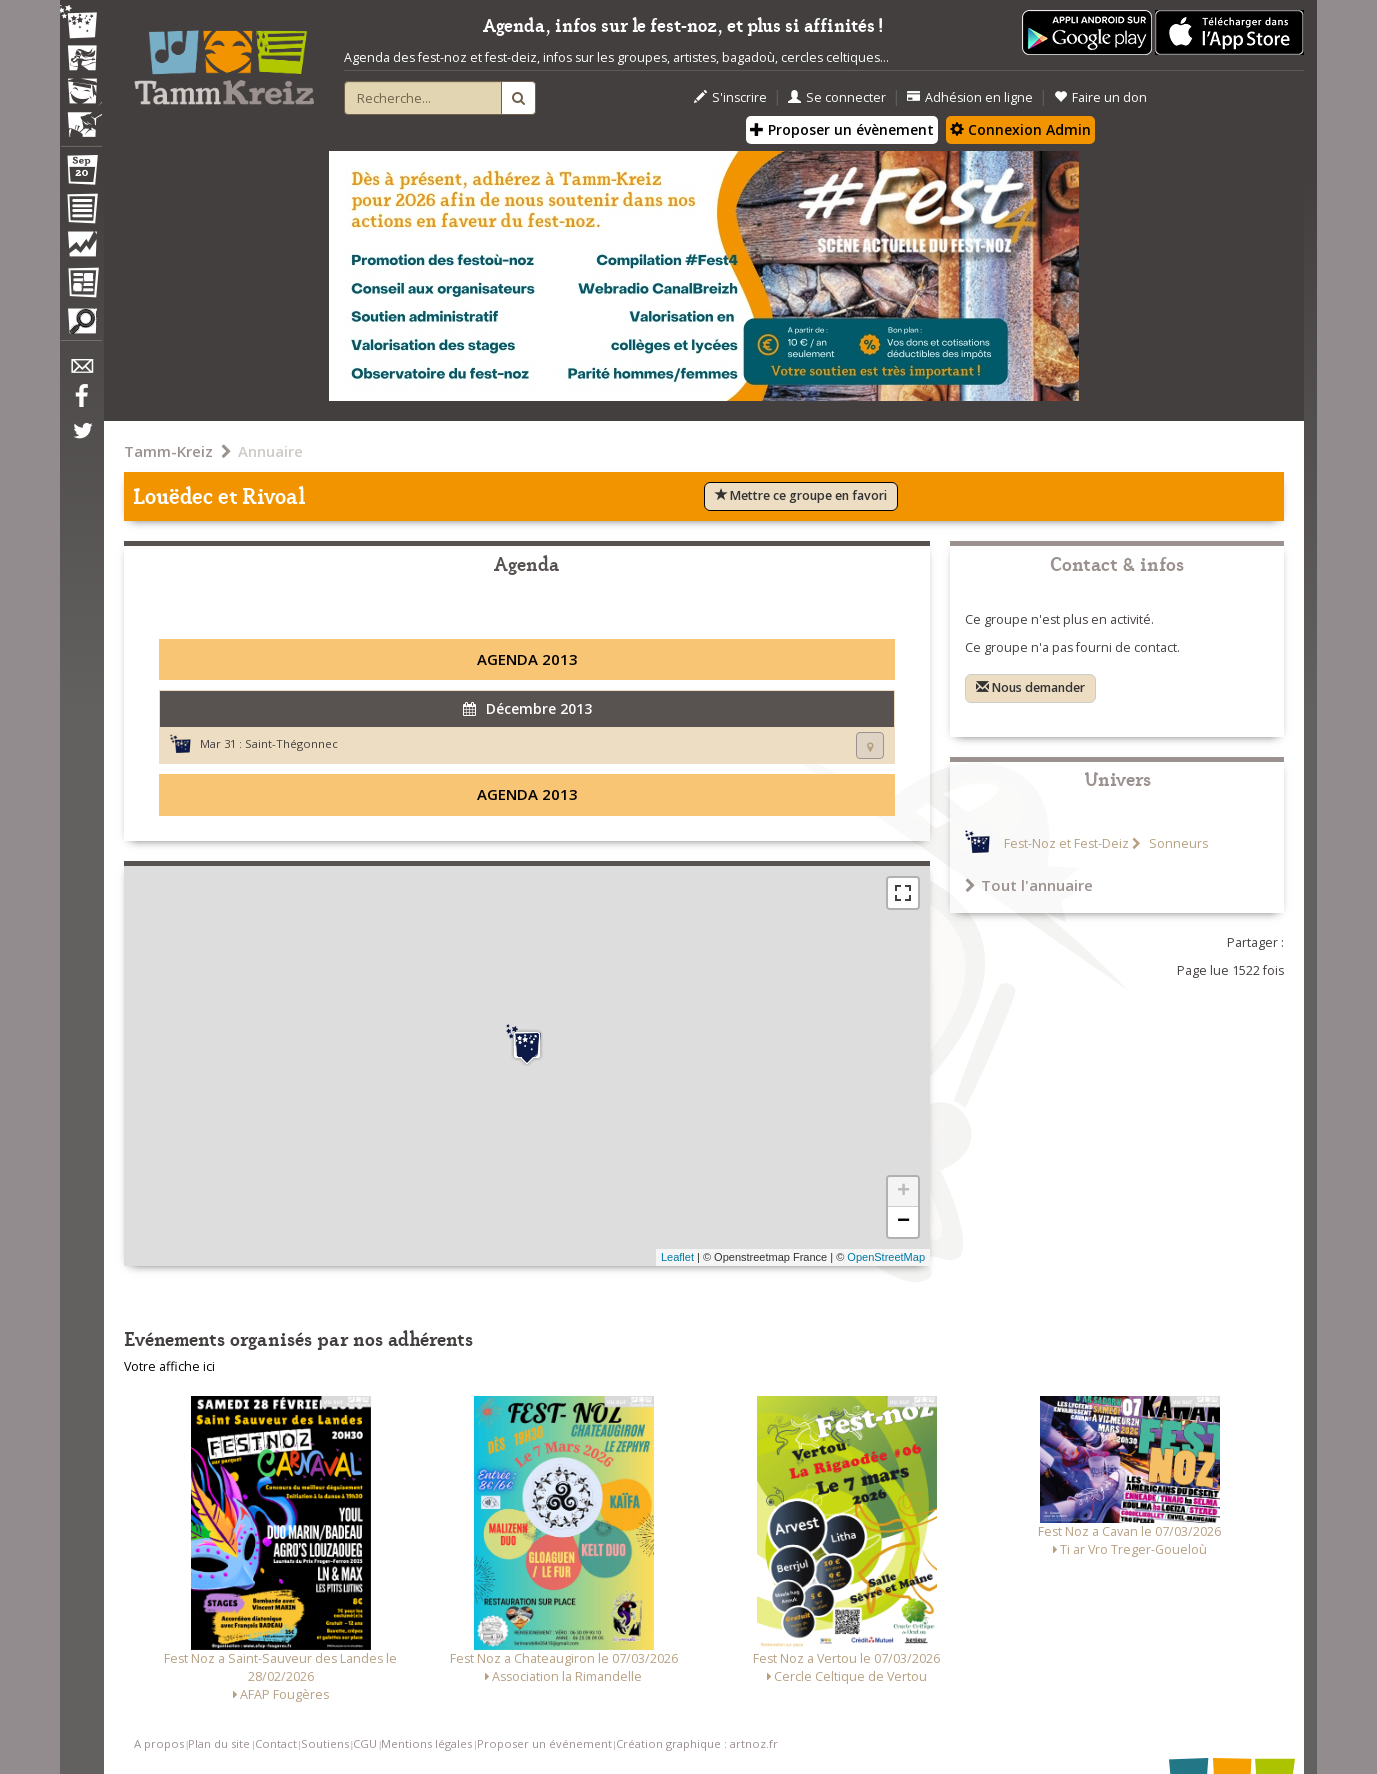 The image size is (1377, 1774). Describe the element at coordinates (970, 97) in the screenshot. I see `Adhésion en ligne` at that location.